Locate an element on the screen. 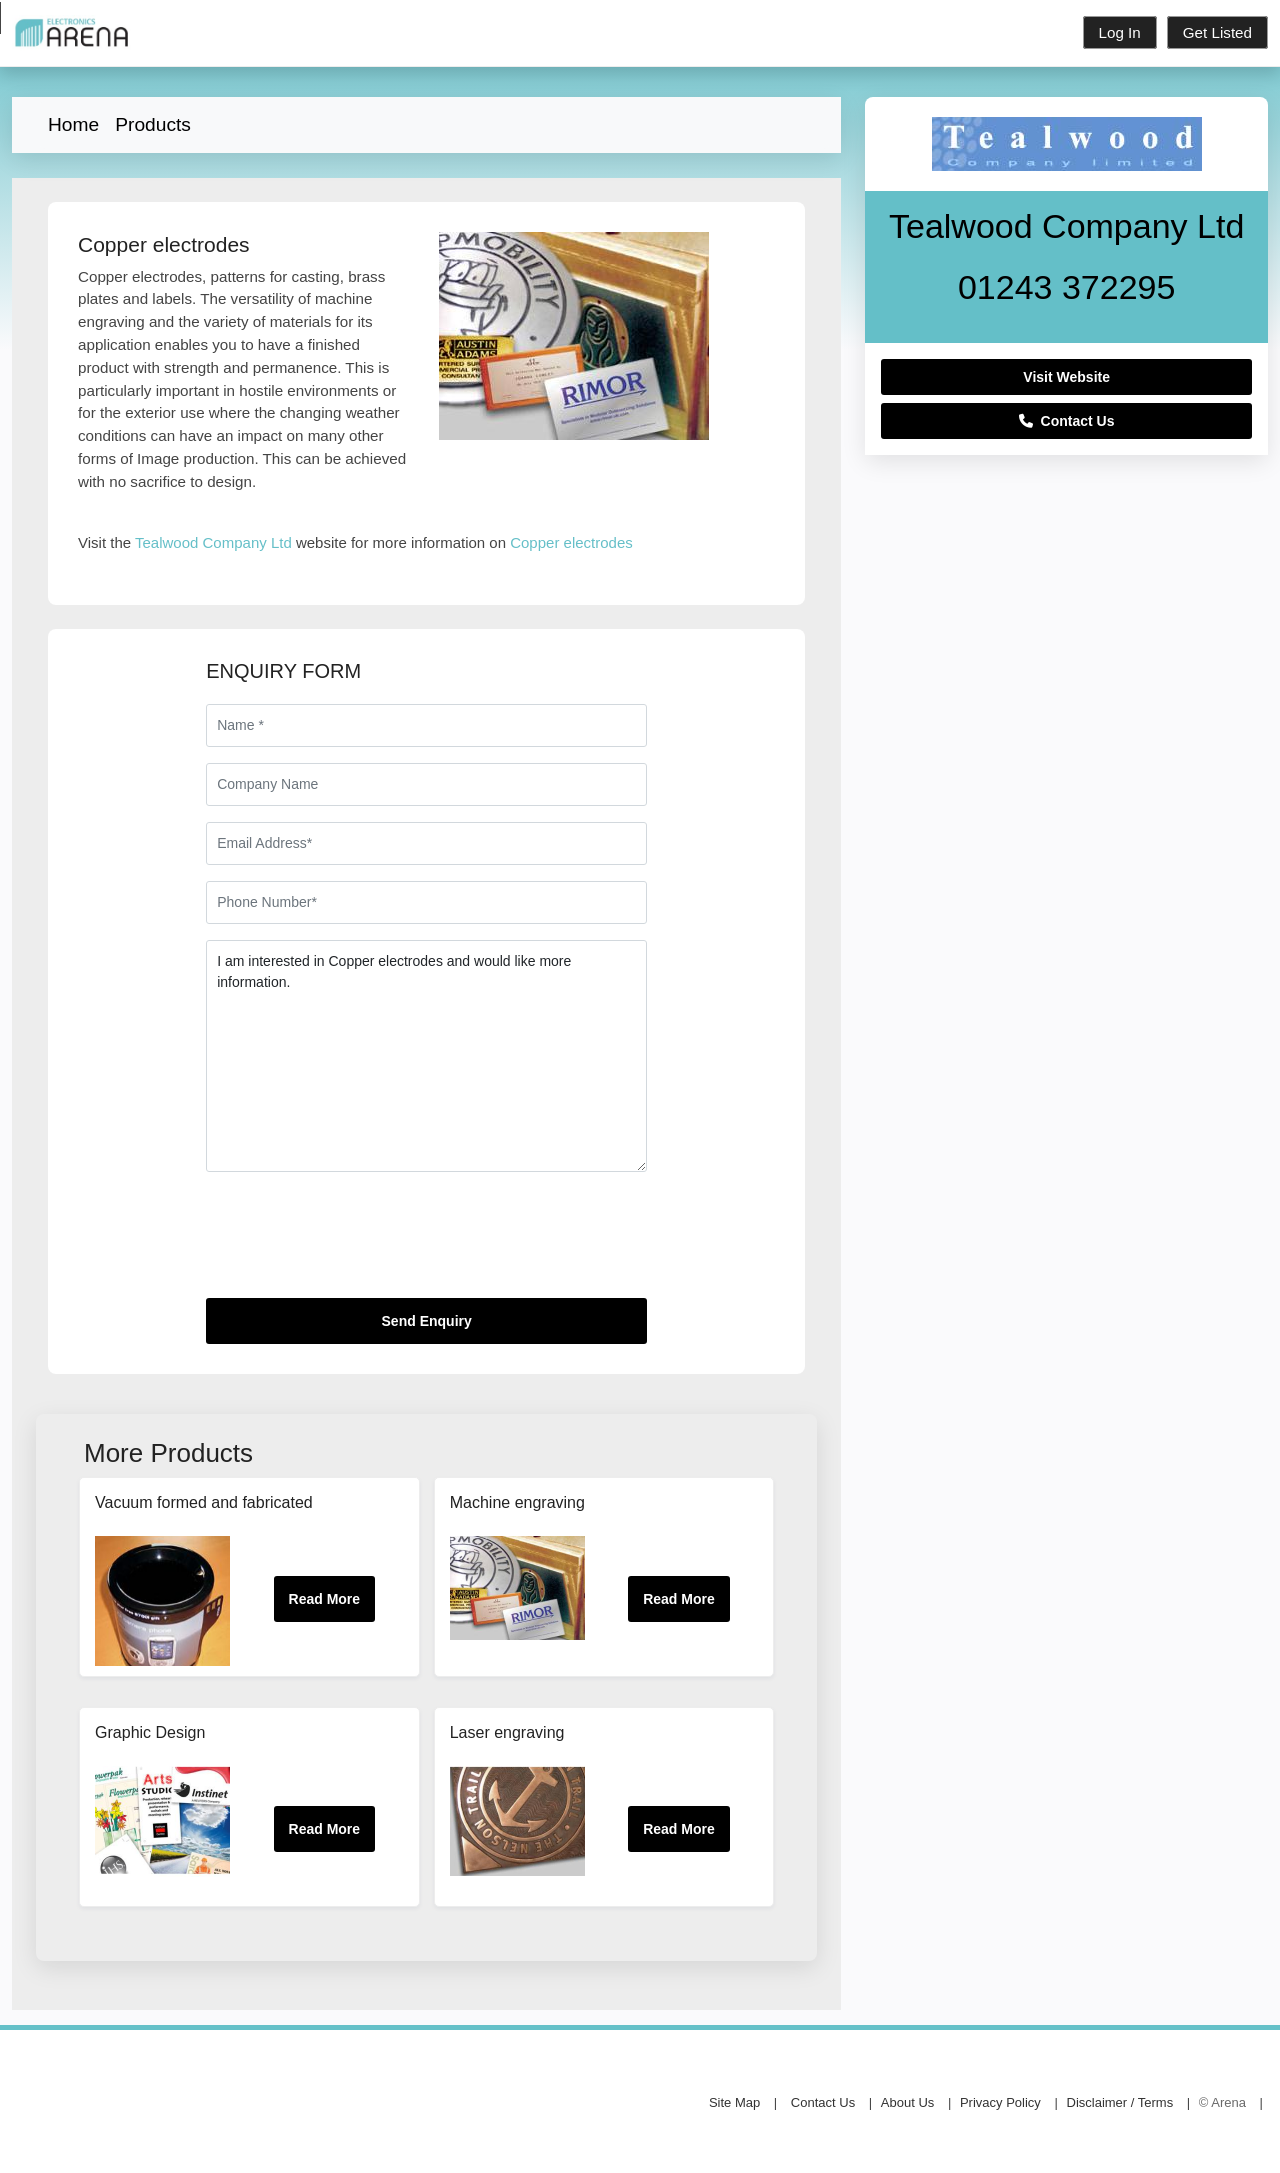 The width and height of the screenshot is (1280, 2173). Copper electrodes is located at coordinates (571, 542).